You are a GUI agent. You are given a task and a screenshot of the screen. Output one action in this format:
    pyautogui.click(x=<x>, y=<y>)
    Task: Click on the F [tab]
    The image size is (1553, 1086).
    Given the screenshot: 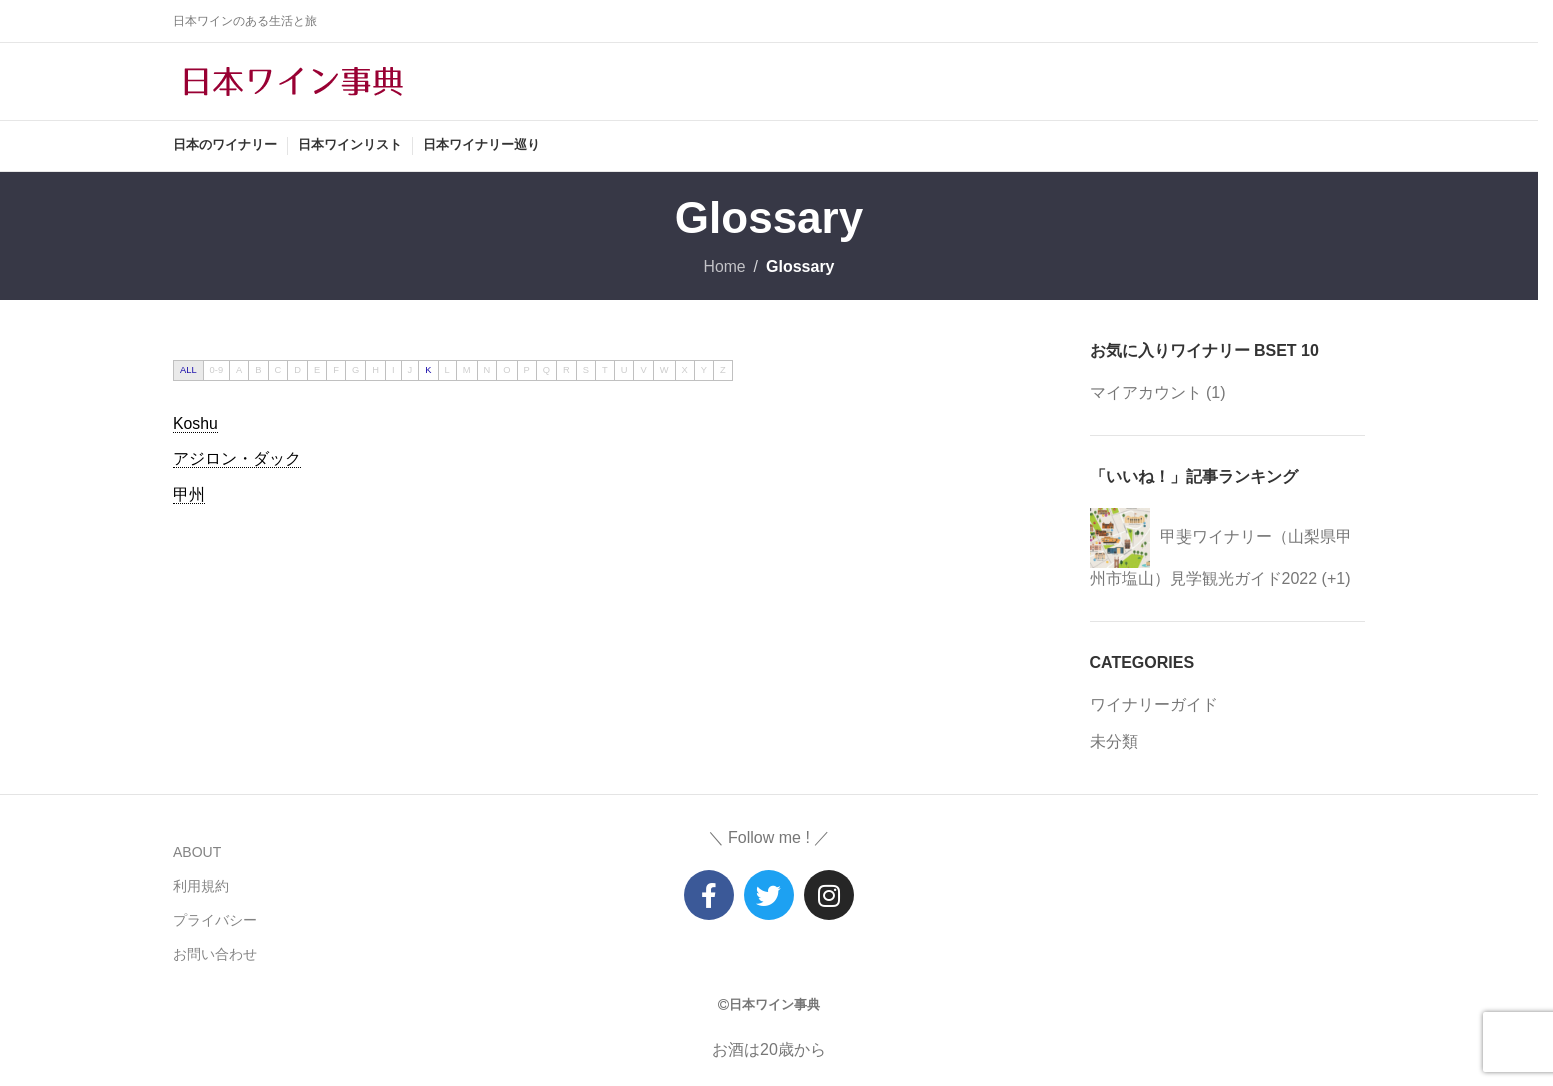 What is the action you would take?
    pyautogui.click(x=336, y=373)
    